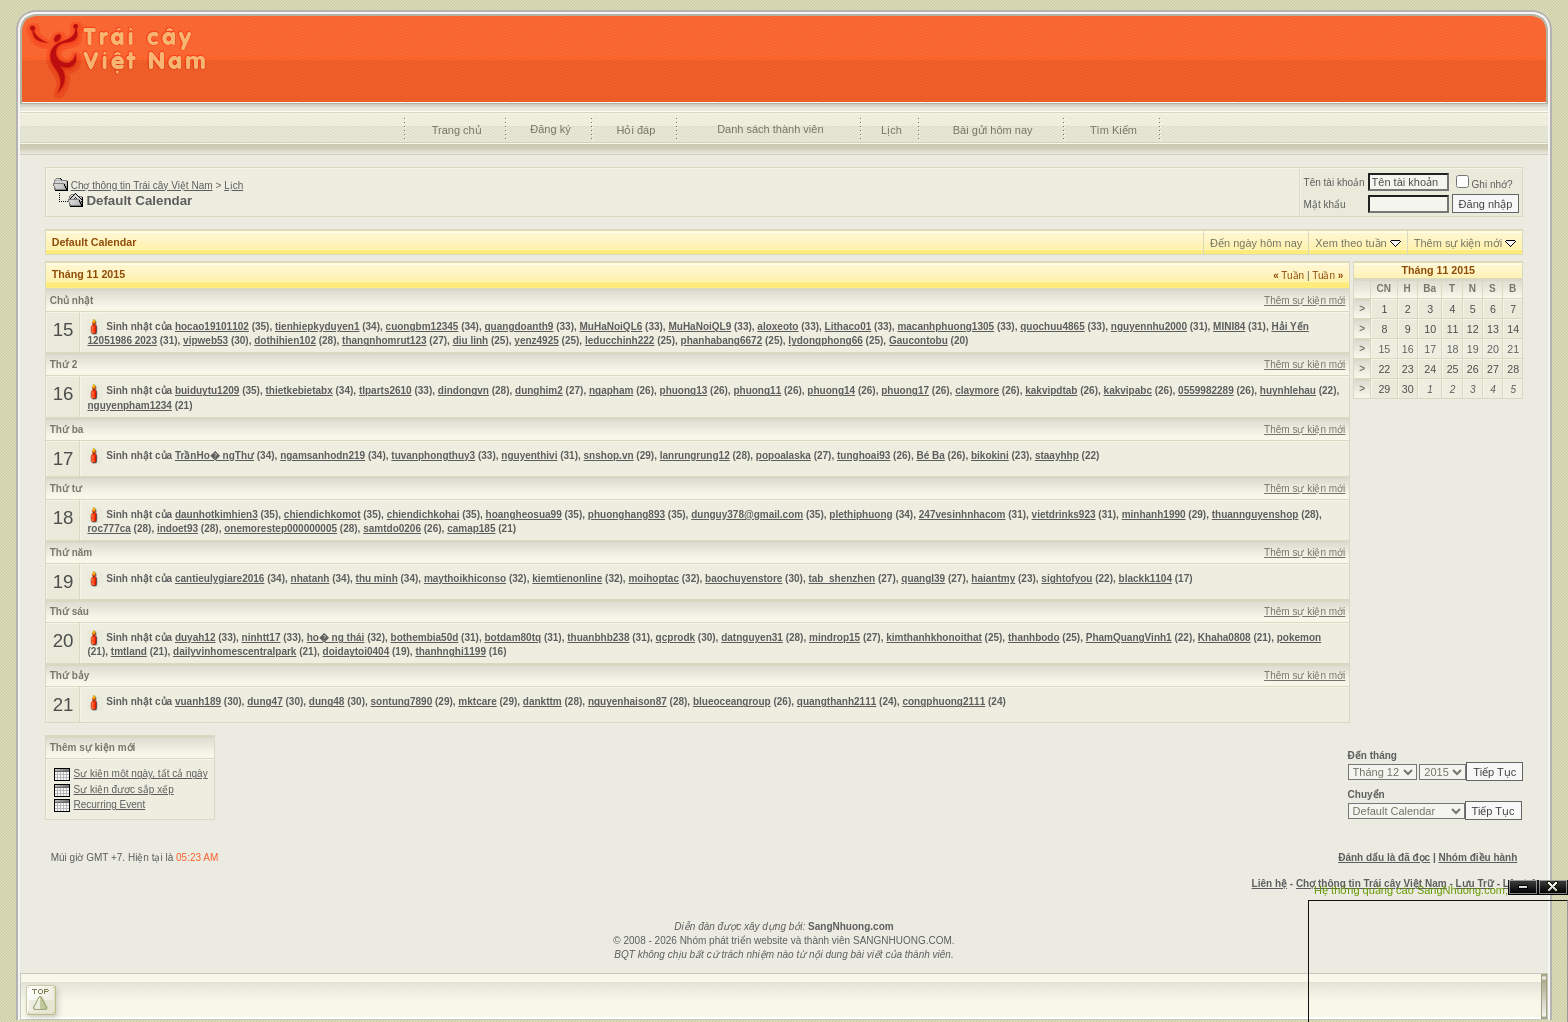 The image size is (1568, 1022). What do you see at coordinates (1051, 390) in the screenshot?
I see `kakvipdtab` at bounding box center [1051, 390].